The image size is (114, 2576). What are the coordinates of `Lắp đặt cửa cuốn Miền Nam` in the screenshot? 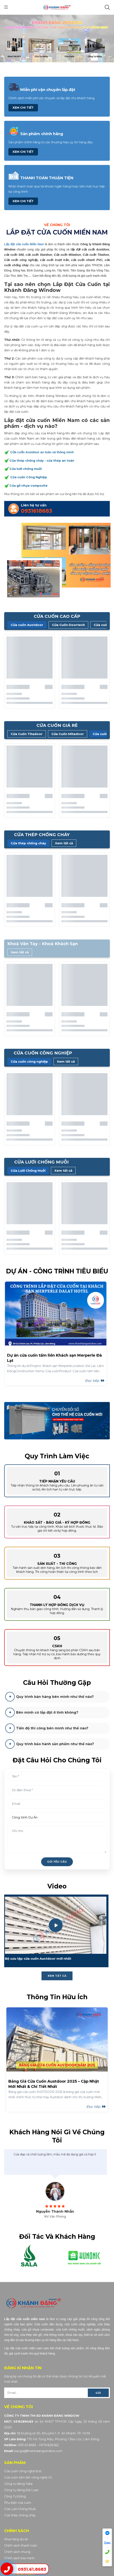 It's located at (24, 244).